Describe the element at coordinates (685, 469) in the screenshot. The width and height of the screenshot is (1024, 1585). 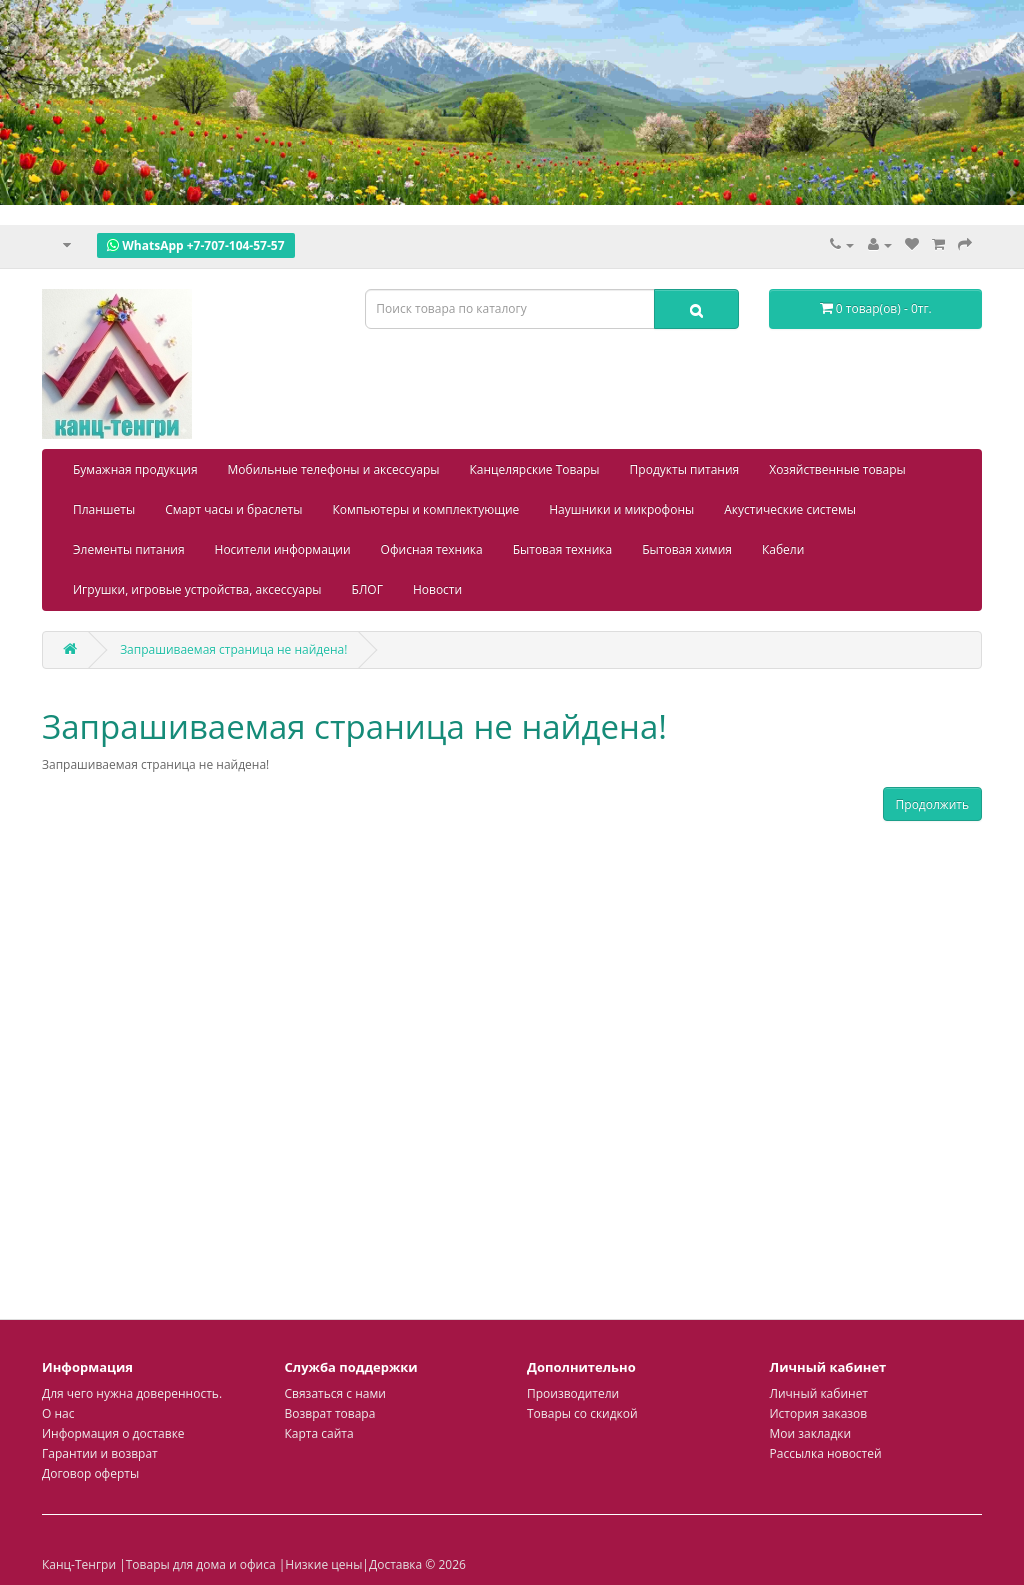
I see `Продукты питания` at that location.